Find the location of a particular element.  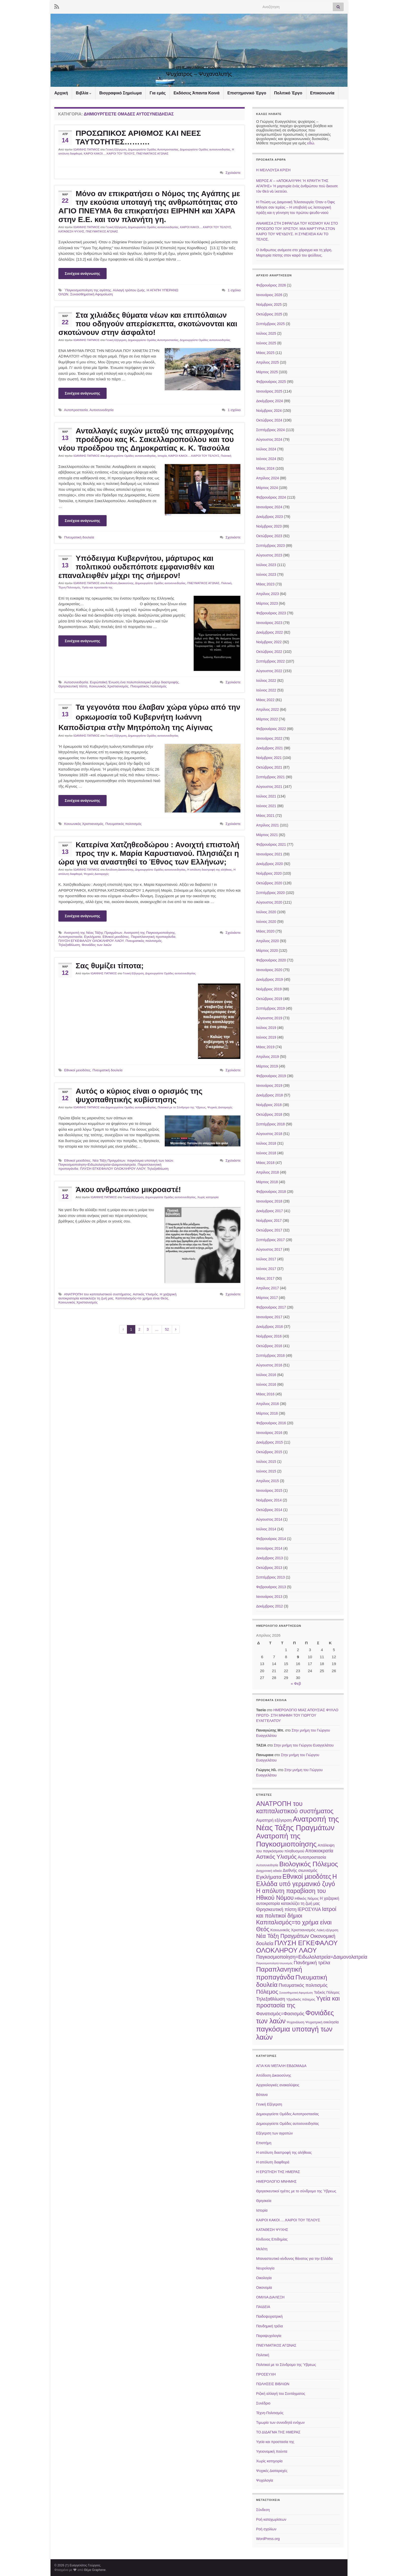

Φεβρουάριος 2019 is located at coordinates (271, 1076).